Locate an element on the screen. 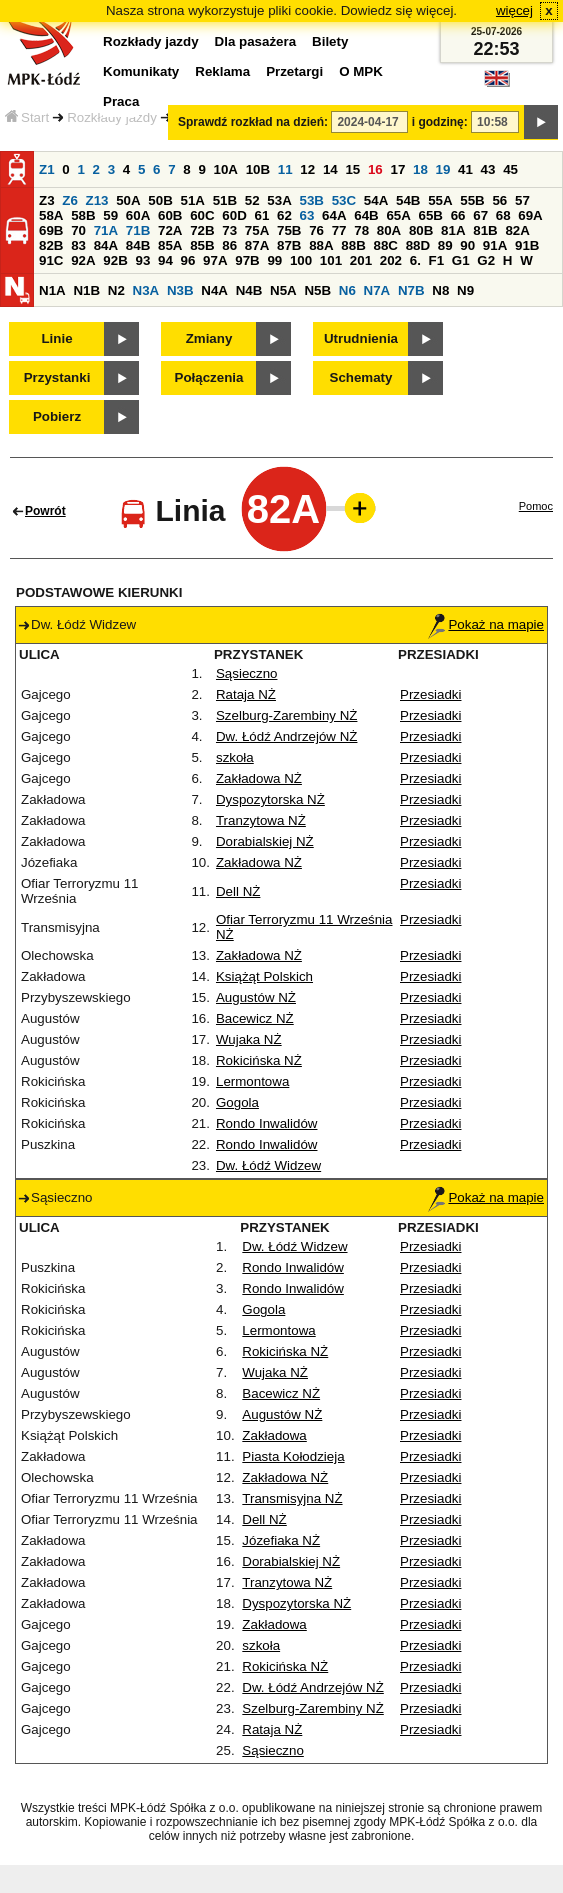  Rozkłady jazdy is located at coordinates (112, 117).